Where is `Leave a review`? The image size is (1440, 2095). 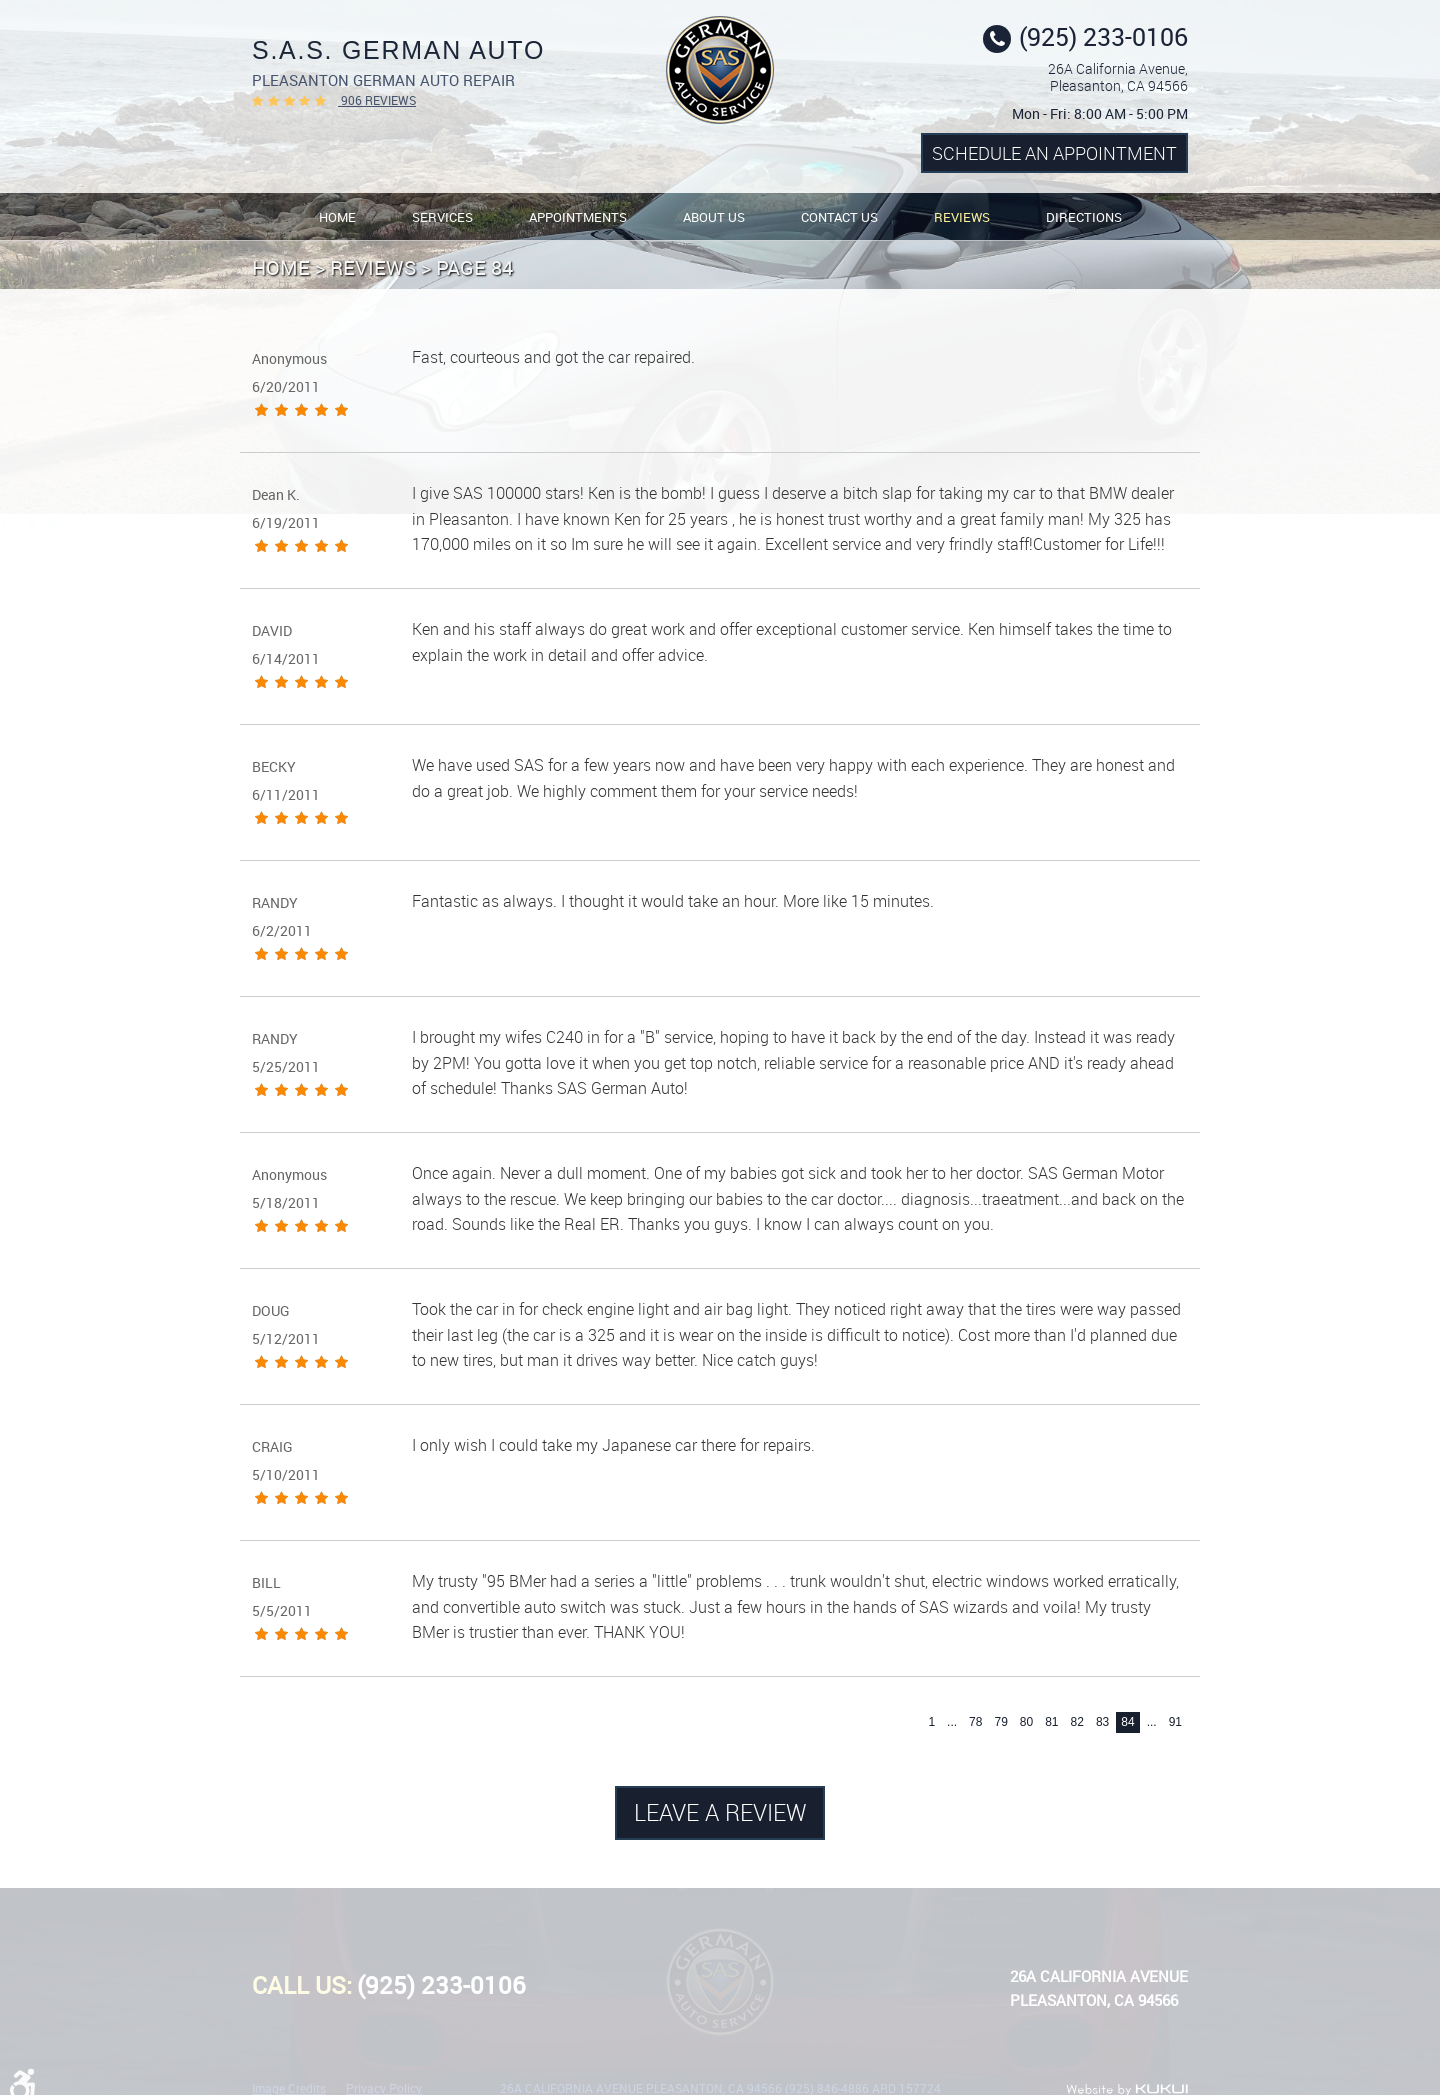 Leave a review is located at coordinates (720, 1812).